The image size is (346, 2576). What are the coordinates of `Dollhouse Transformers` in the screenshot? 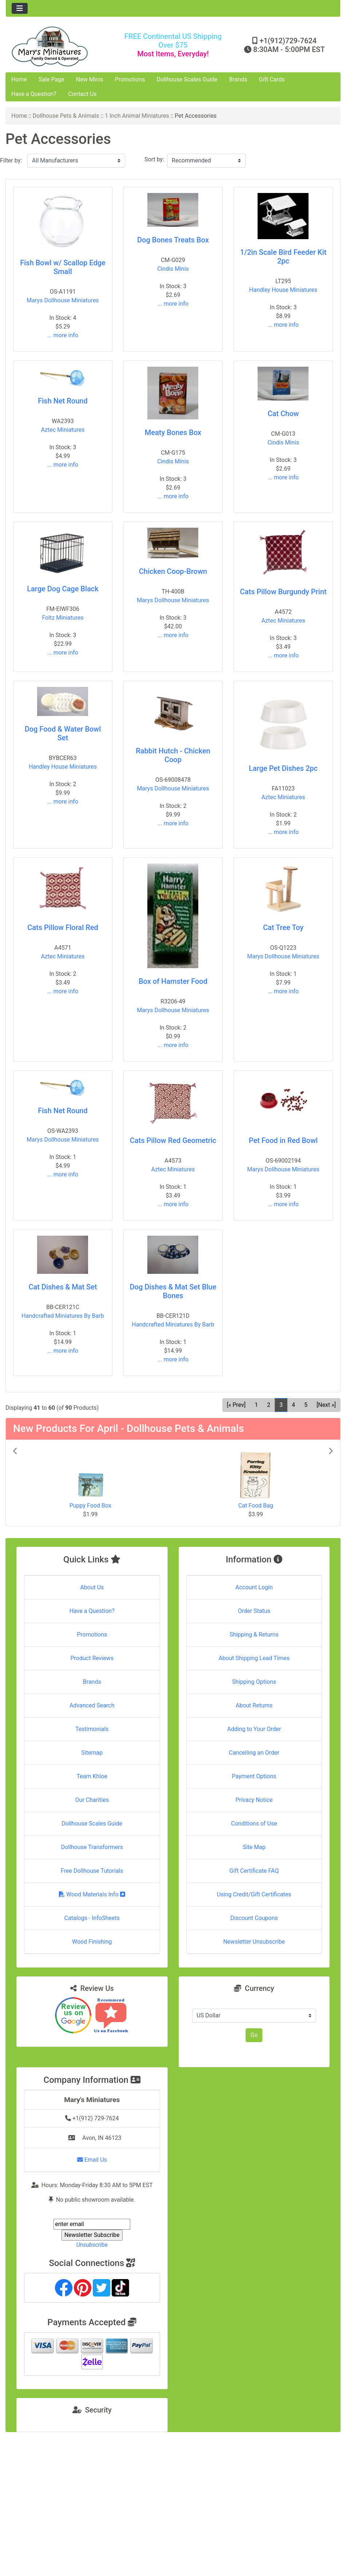 It's located at (92, 1847).